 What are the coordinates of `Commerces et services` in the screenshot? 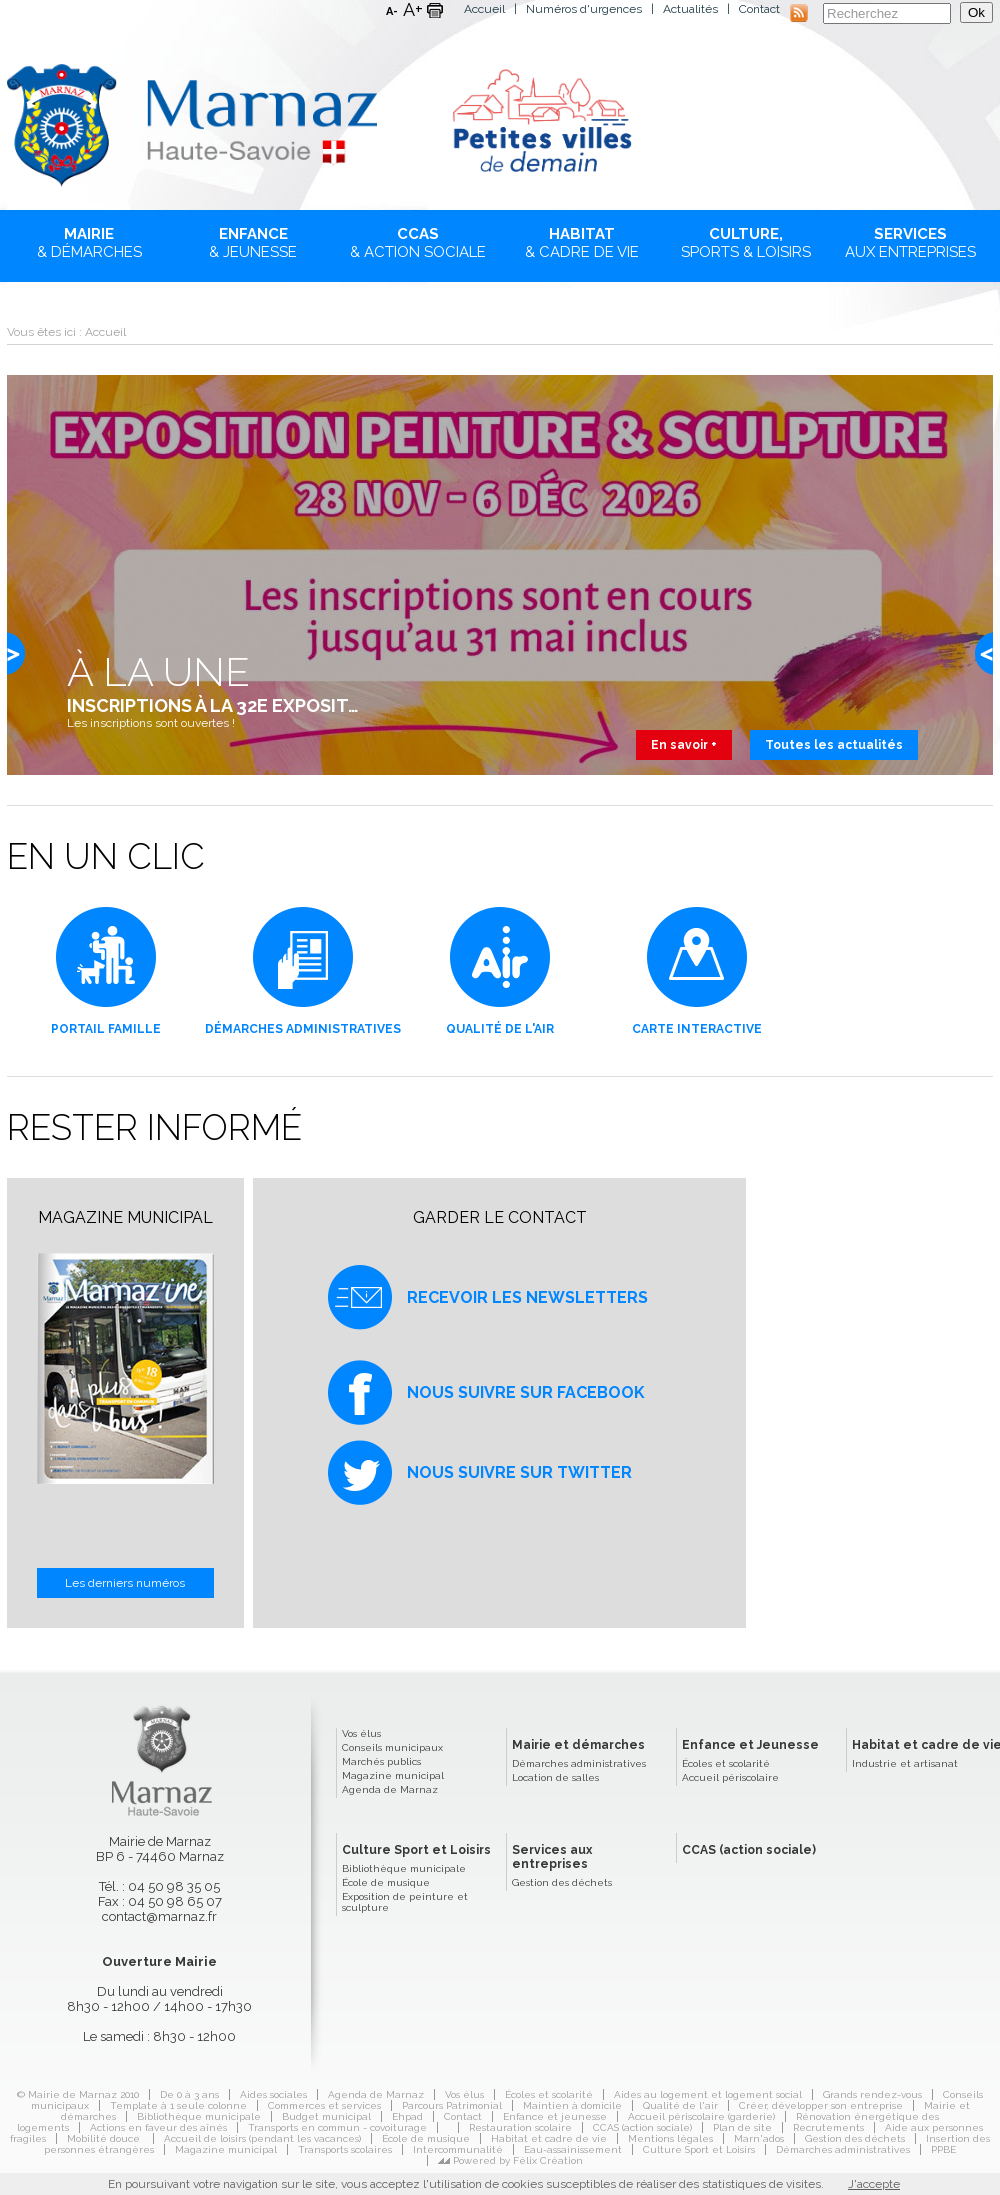 It's located at (324, 2105).